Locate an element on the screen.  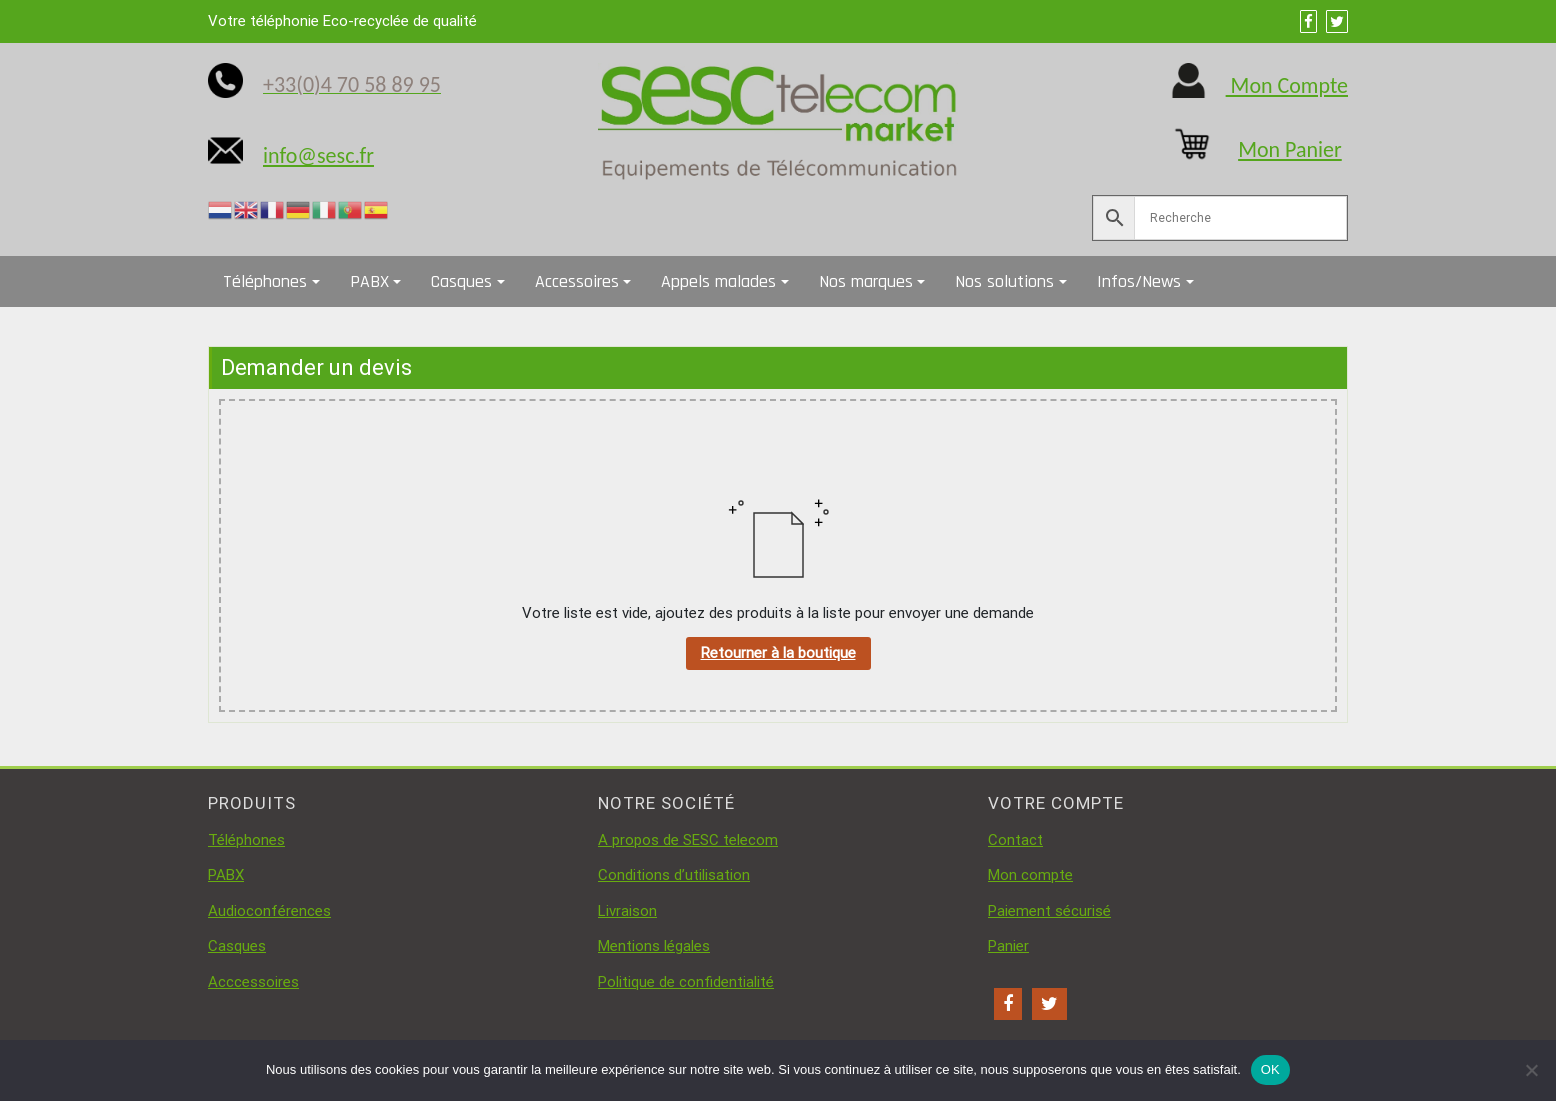
Acccessoires is located at coordinates (253, 982).